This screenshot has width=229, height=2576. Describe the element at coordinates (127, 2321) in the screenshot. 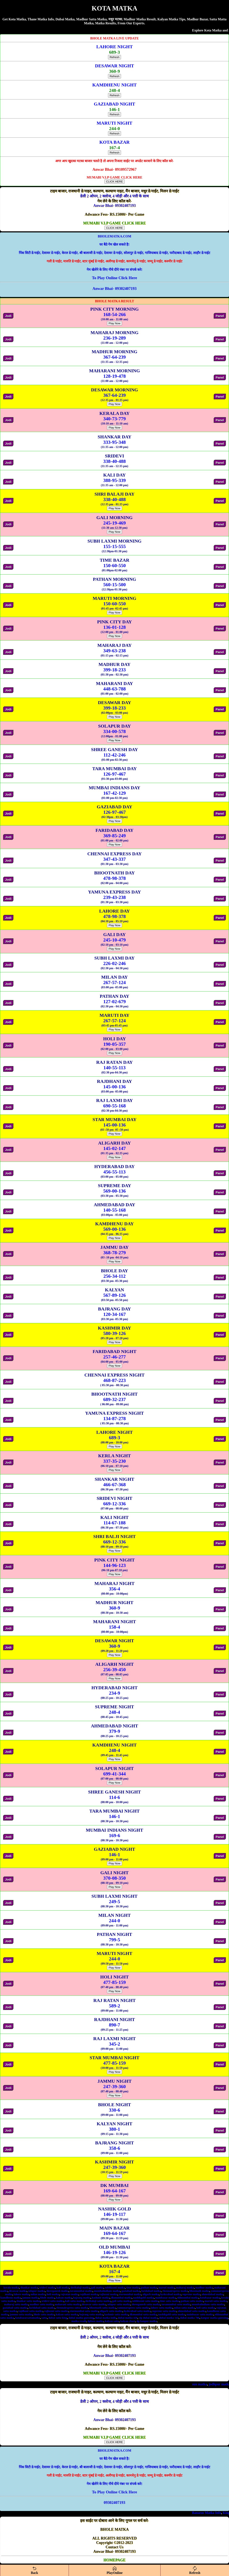

I see `kalyan chart` at that location.